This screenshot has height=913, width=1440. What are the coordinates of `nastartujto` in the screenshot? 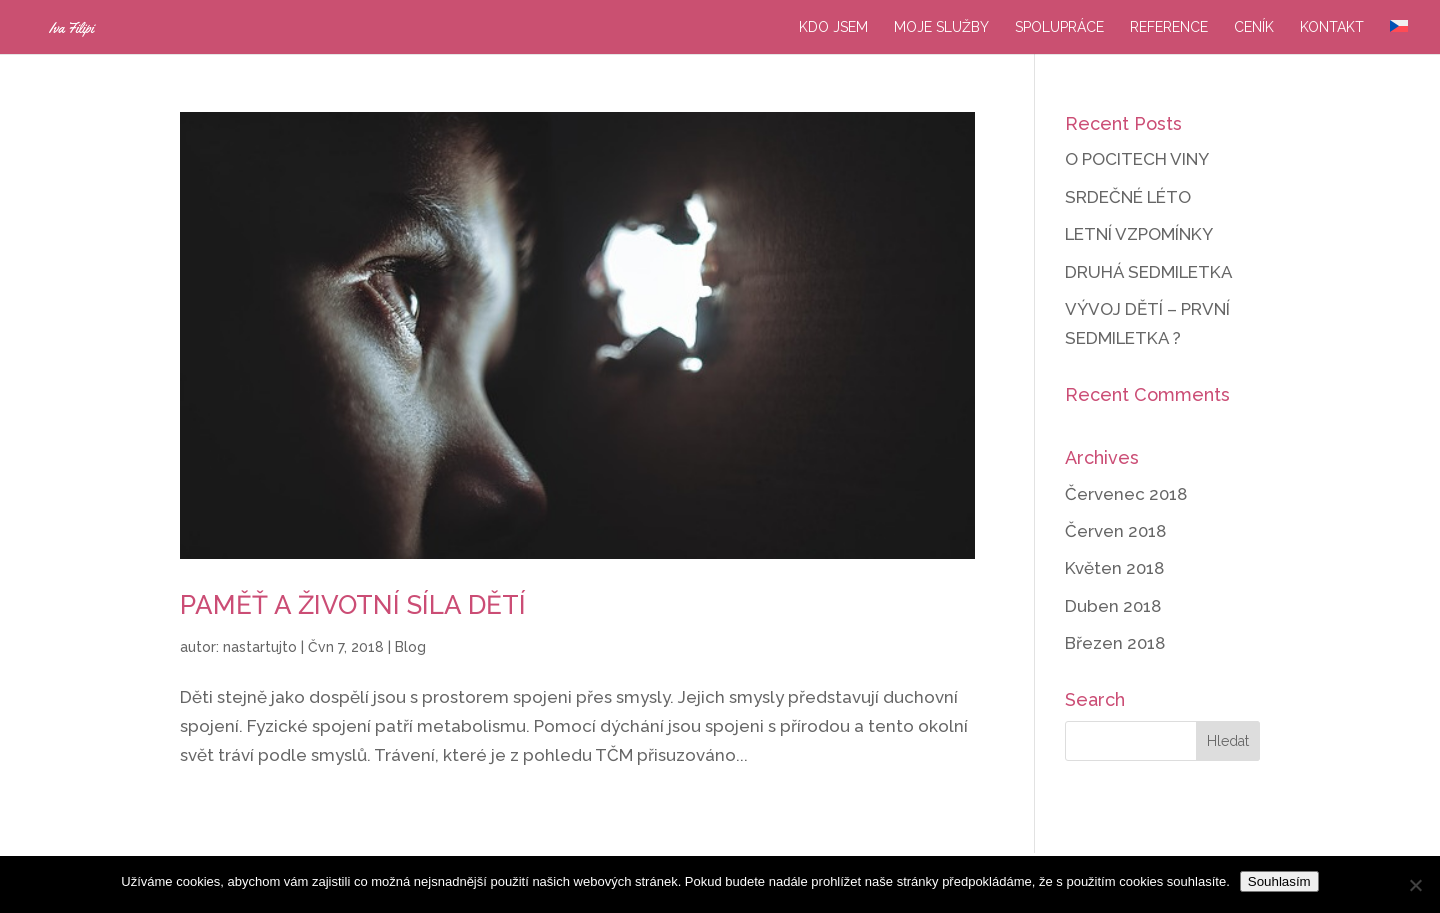 It's located at (260, 647).